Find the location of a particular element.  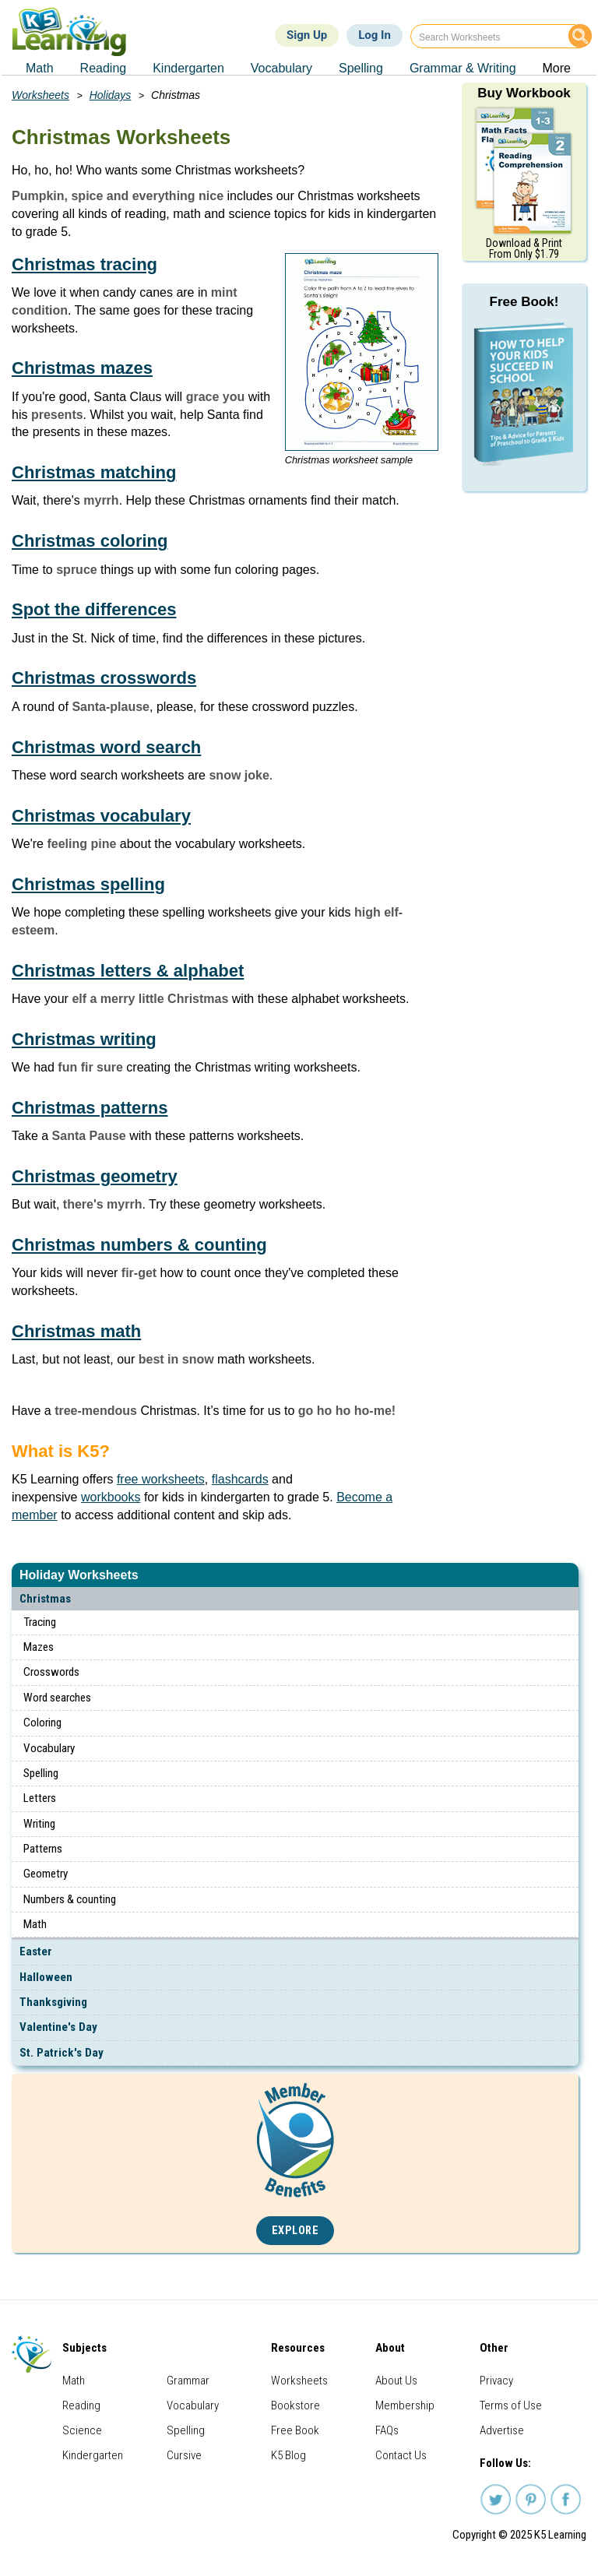

Mazes is located at coordinates (38, 1647).